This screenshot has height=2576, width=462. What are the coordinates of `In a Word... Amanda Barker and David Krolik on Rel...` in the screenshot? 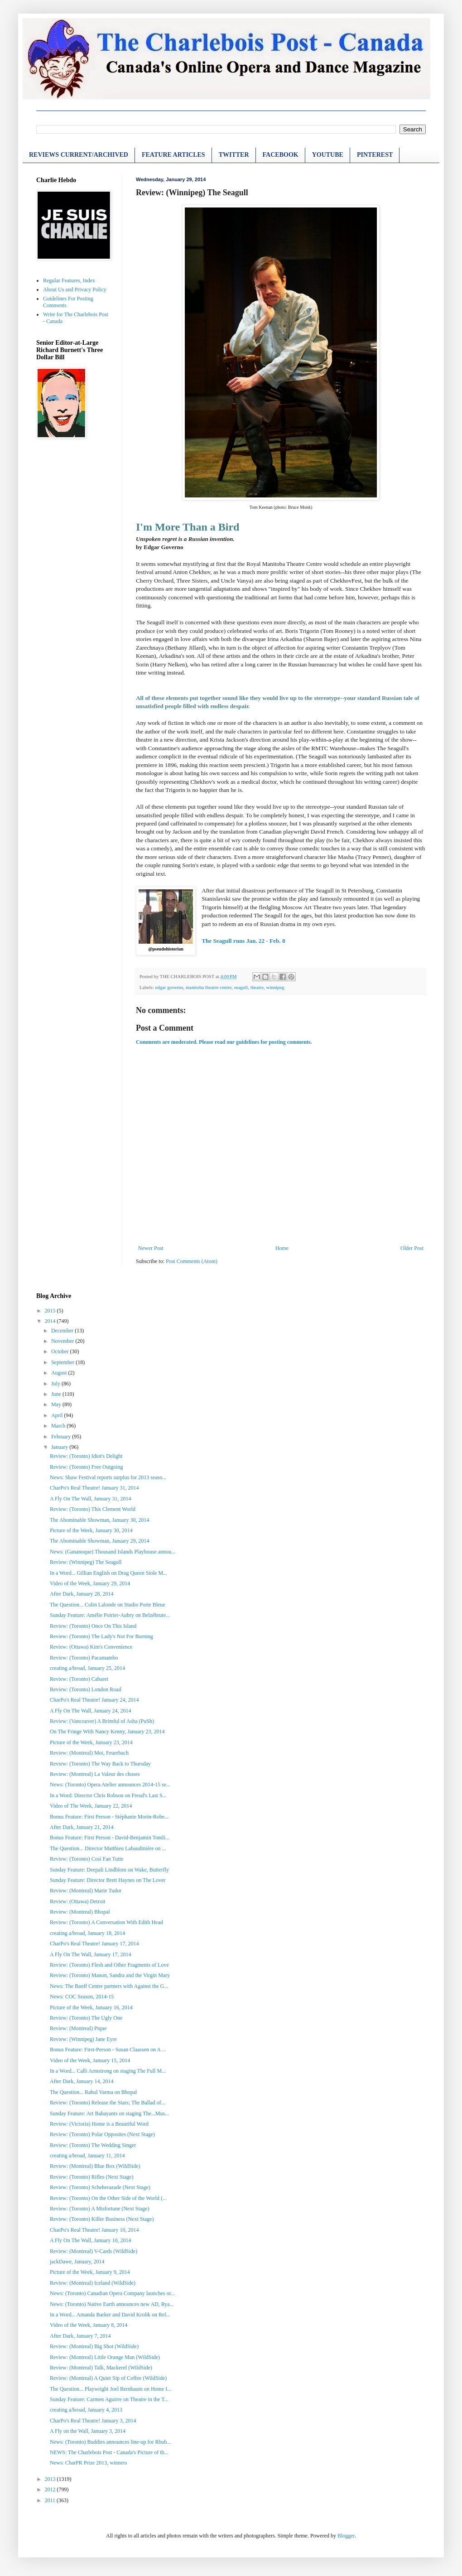 It's located at (110, 2314).